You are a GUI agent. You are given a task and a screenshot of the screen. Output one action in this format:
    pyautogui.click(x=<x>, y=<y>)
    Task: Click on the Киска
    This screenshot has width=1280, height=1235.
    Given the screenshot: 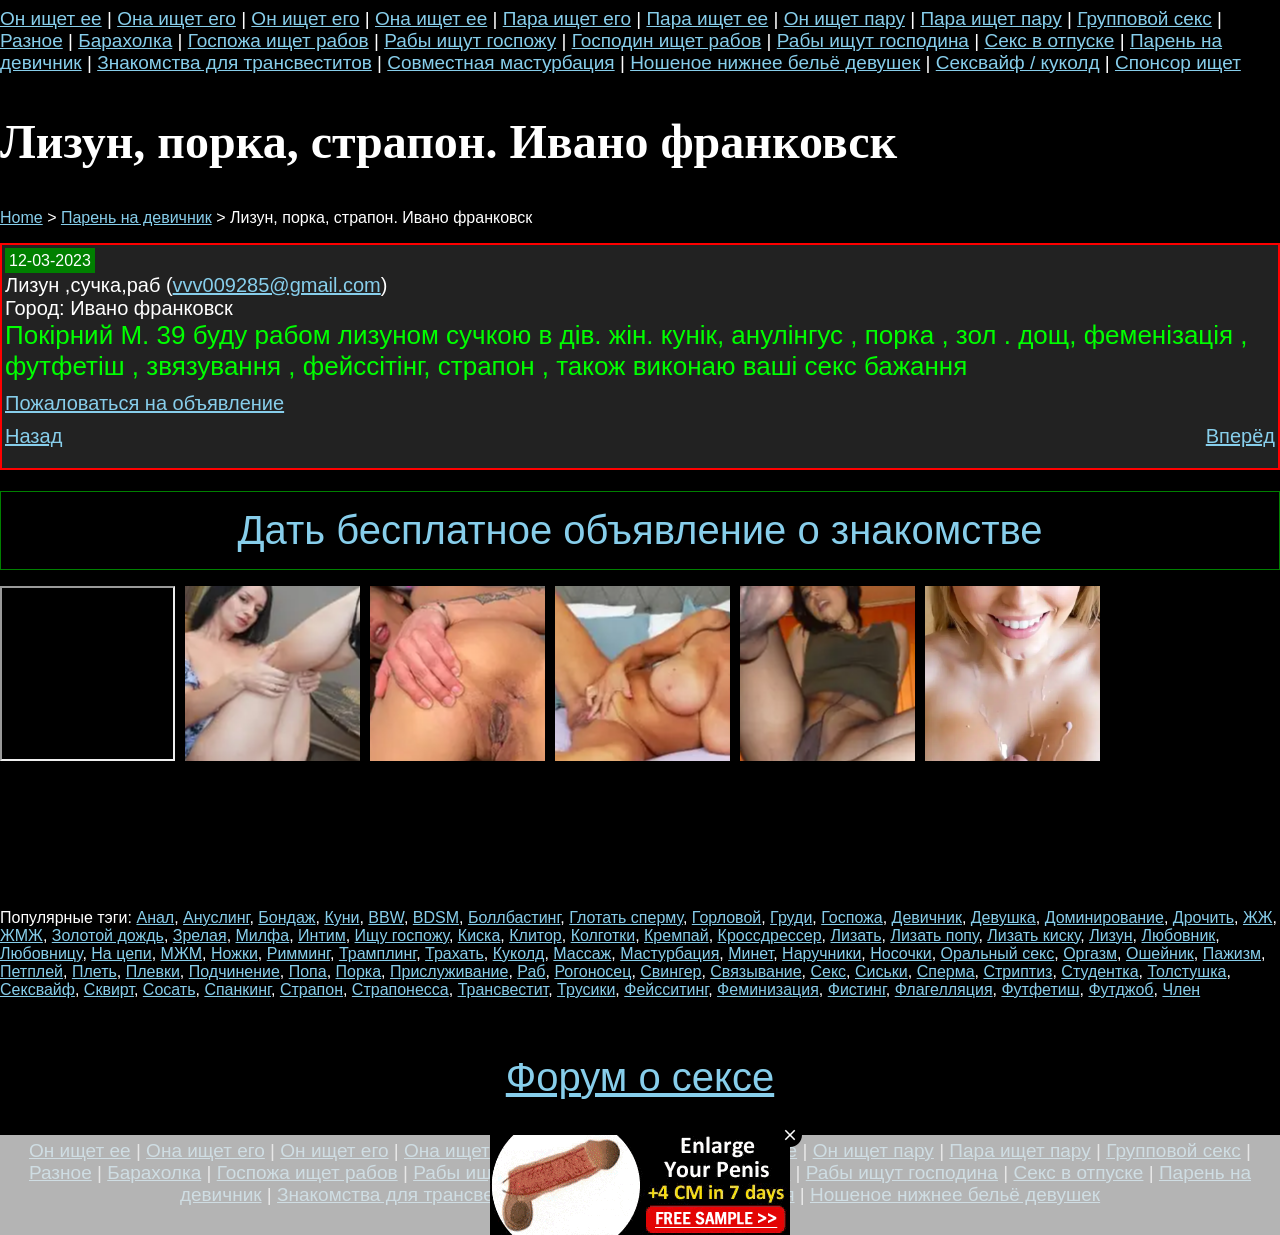 What is the action you would take?
    pyautogui.click(x=479, y=935)
    